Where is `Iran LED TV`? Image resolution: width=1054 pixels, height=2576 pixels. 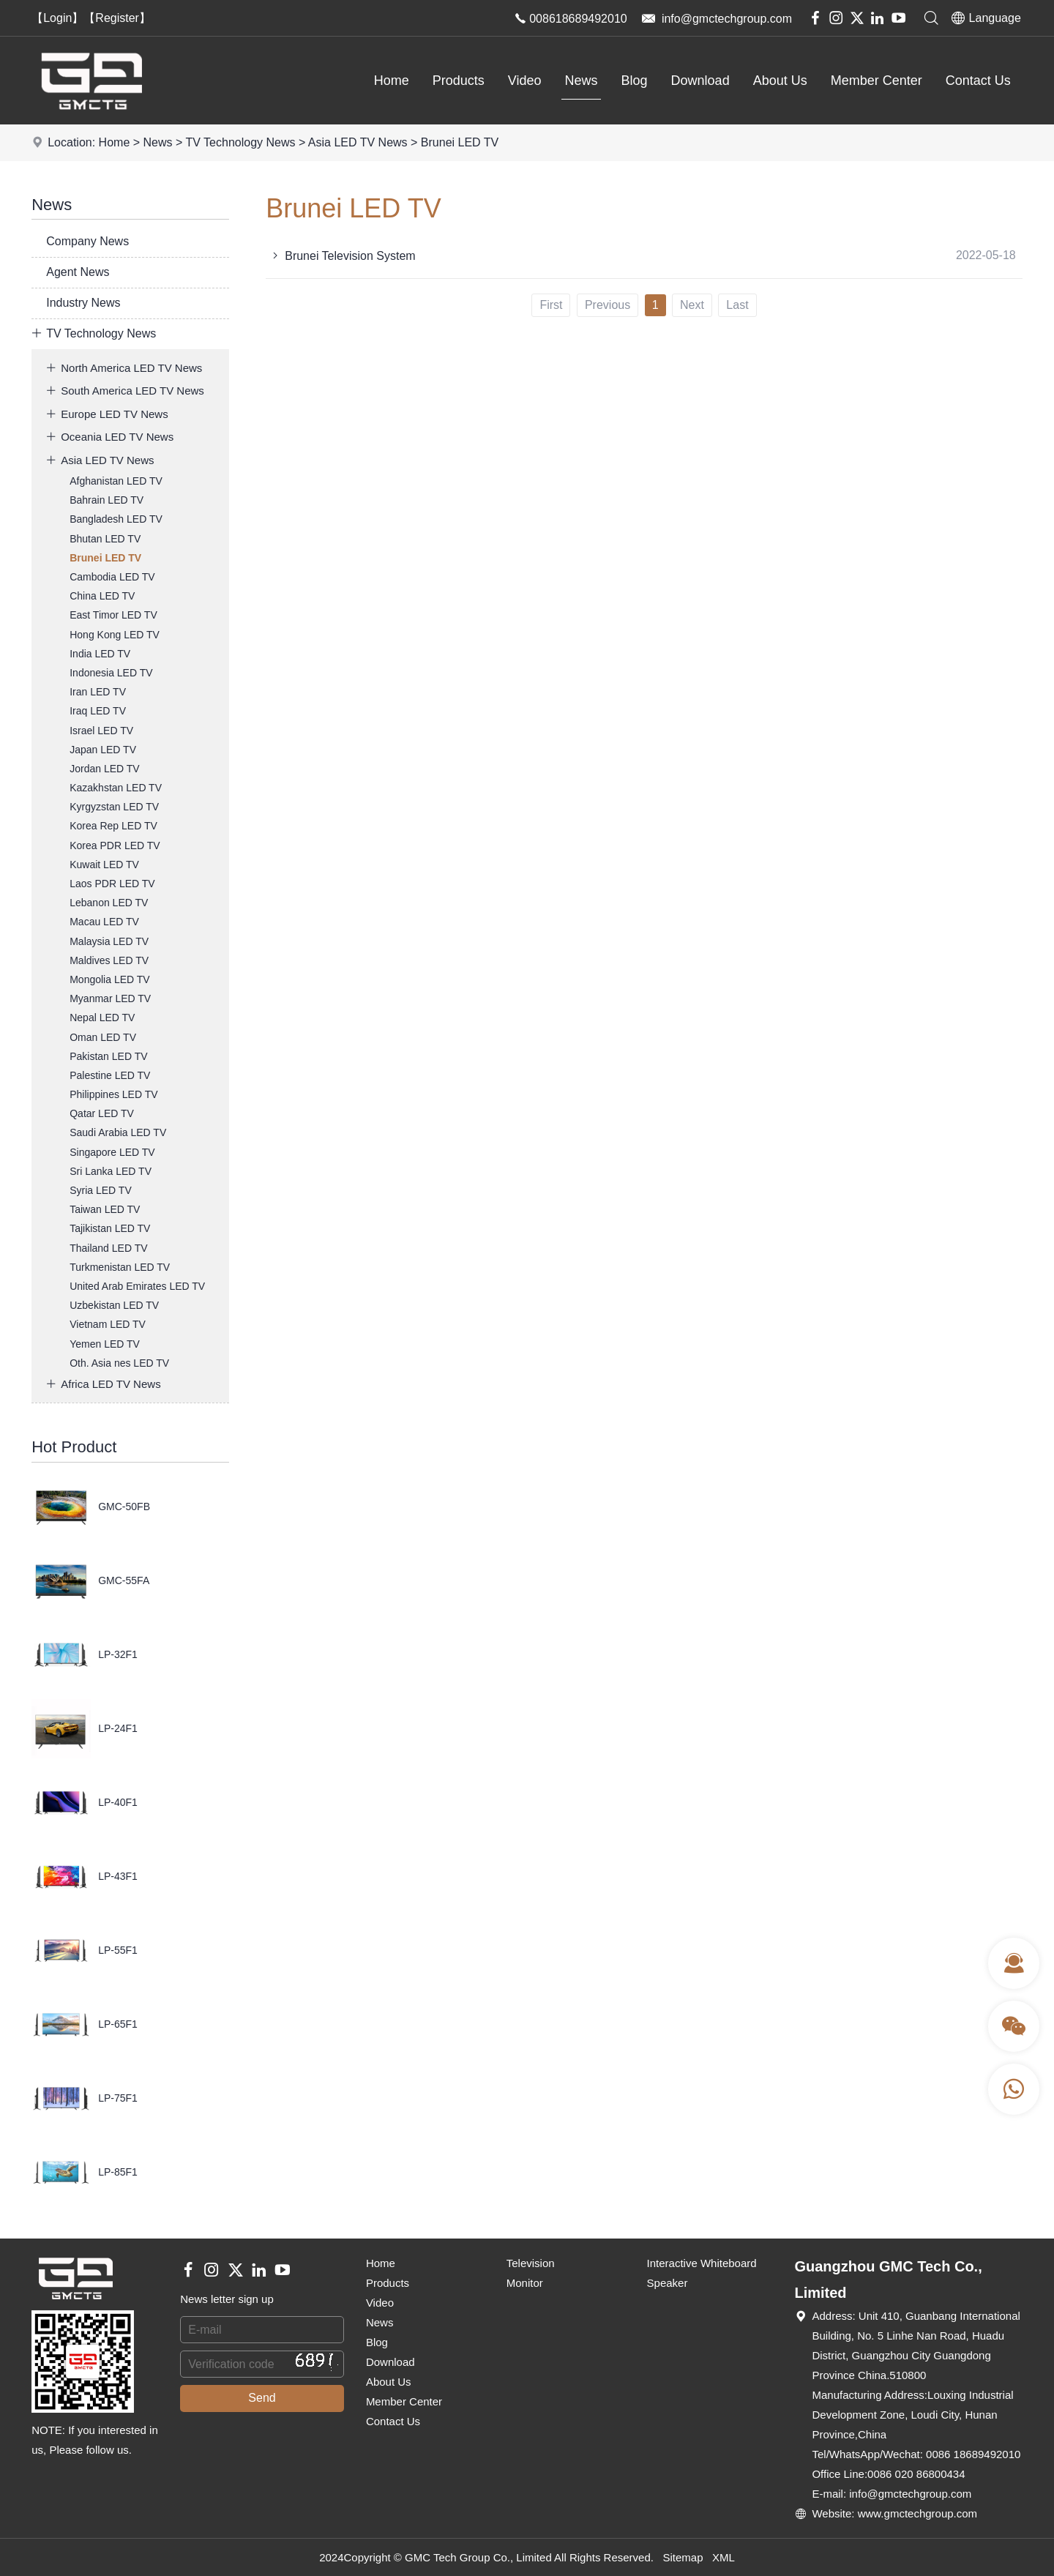 Iran LED TV is located at coordinates (98, 692).